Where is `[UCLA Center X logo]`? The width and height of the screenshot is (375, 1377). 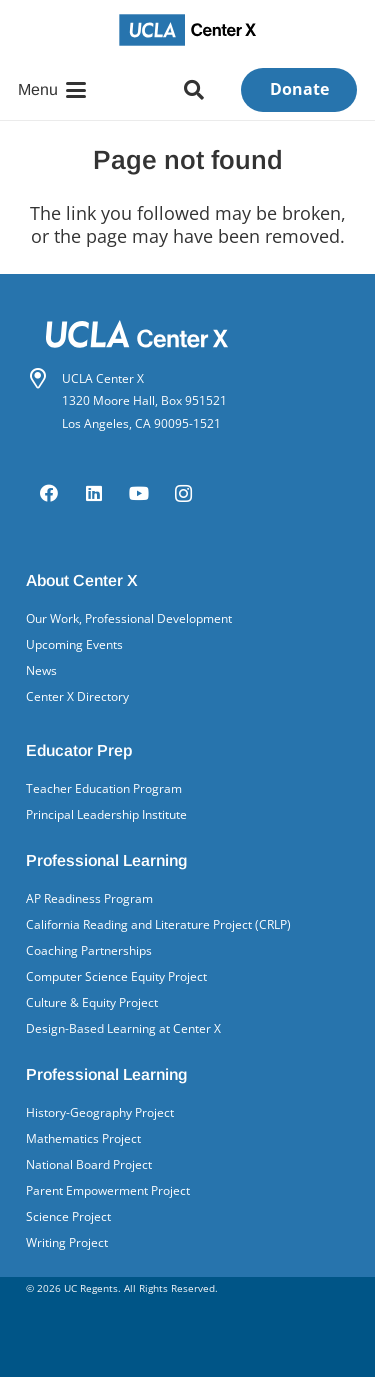 [UCLA Center X logo] is located at coordinates (187, 30).